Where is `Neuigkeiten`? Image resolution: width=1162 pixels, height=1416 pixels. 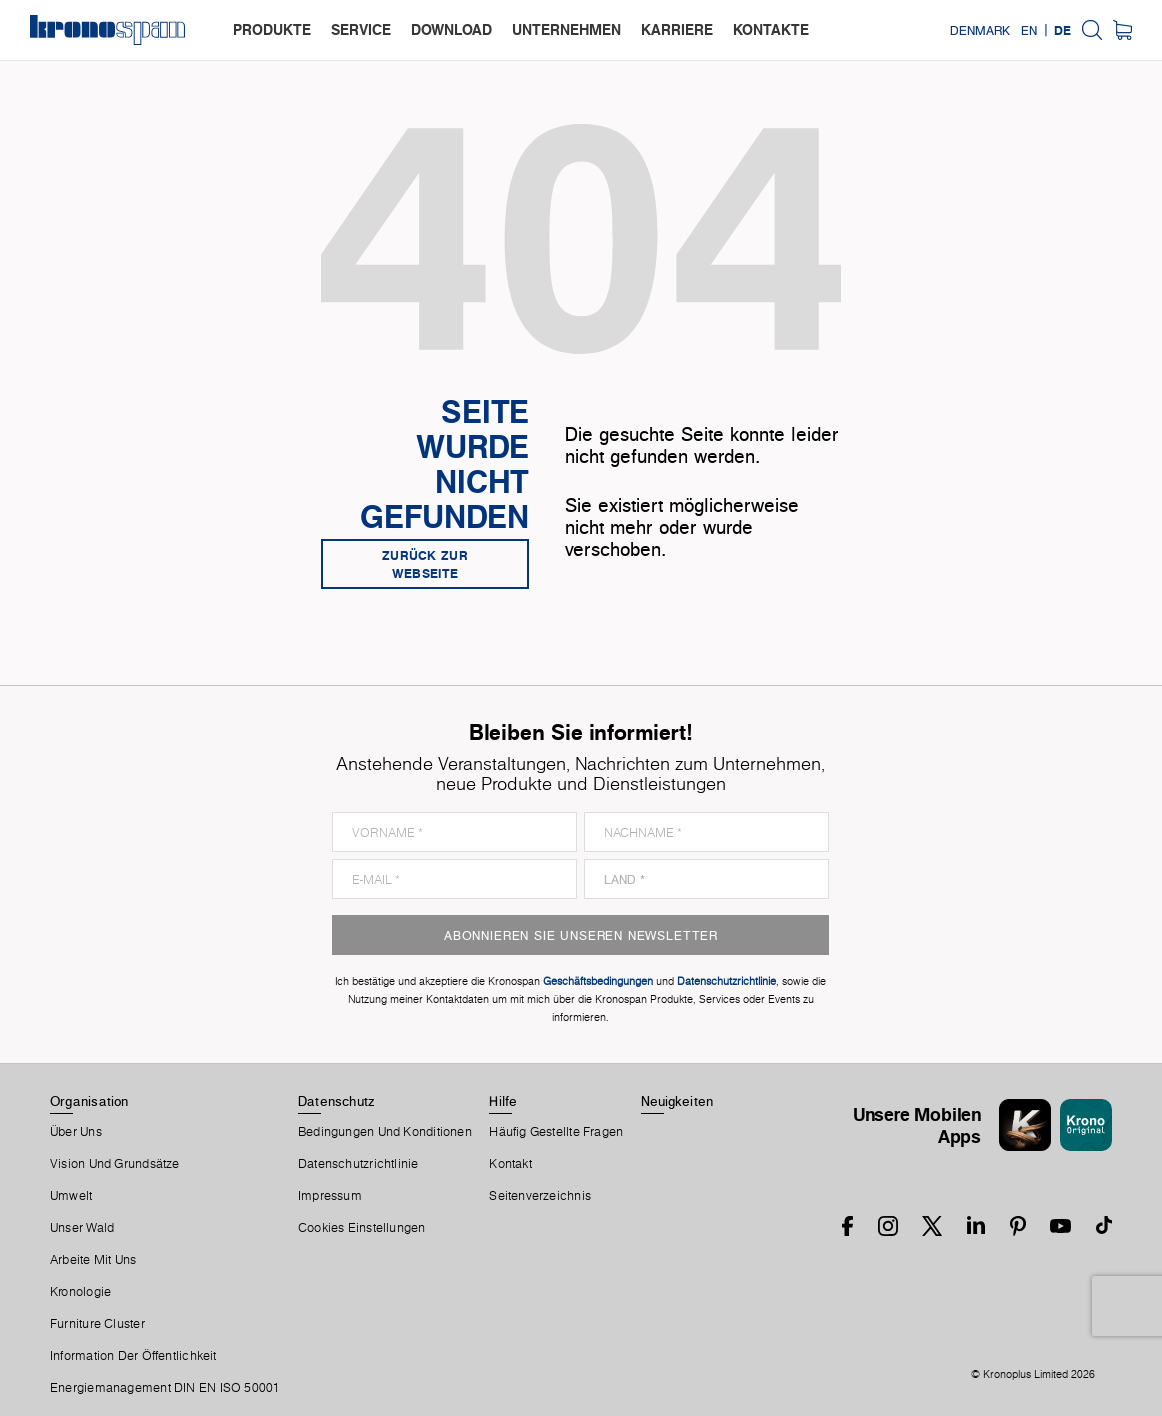
Neuigkeiten is located at coordinates (677, 1101).